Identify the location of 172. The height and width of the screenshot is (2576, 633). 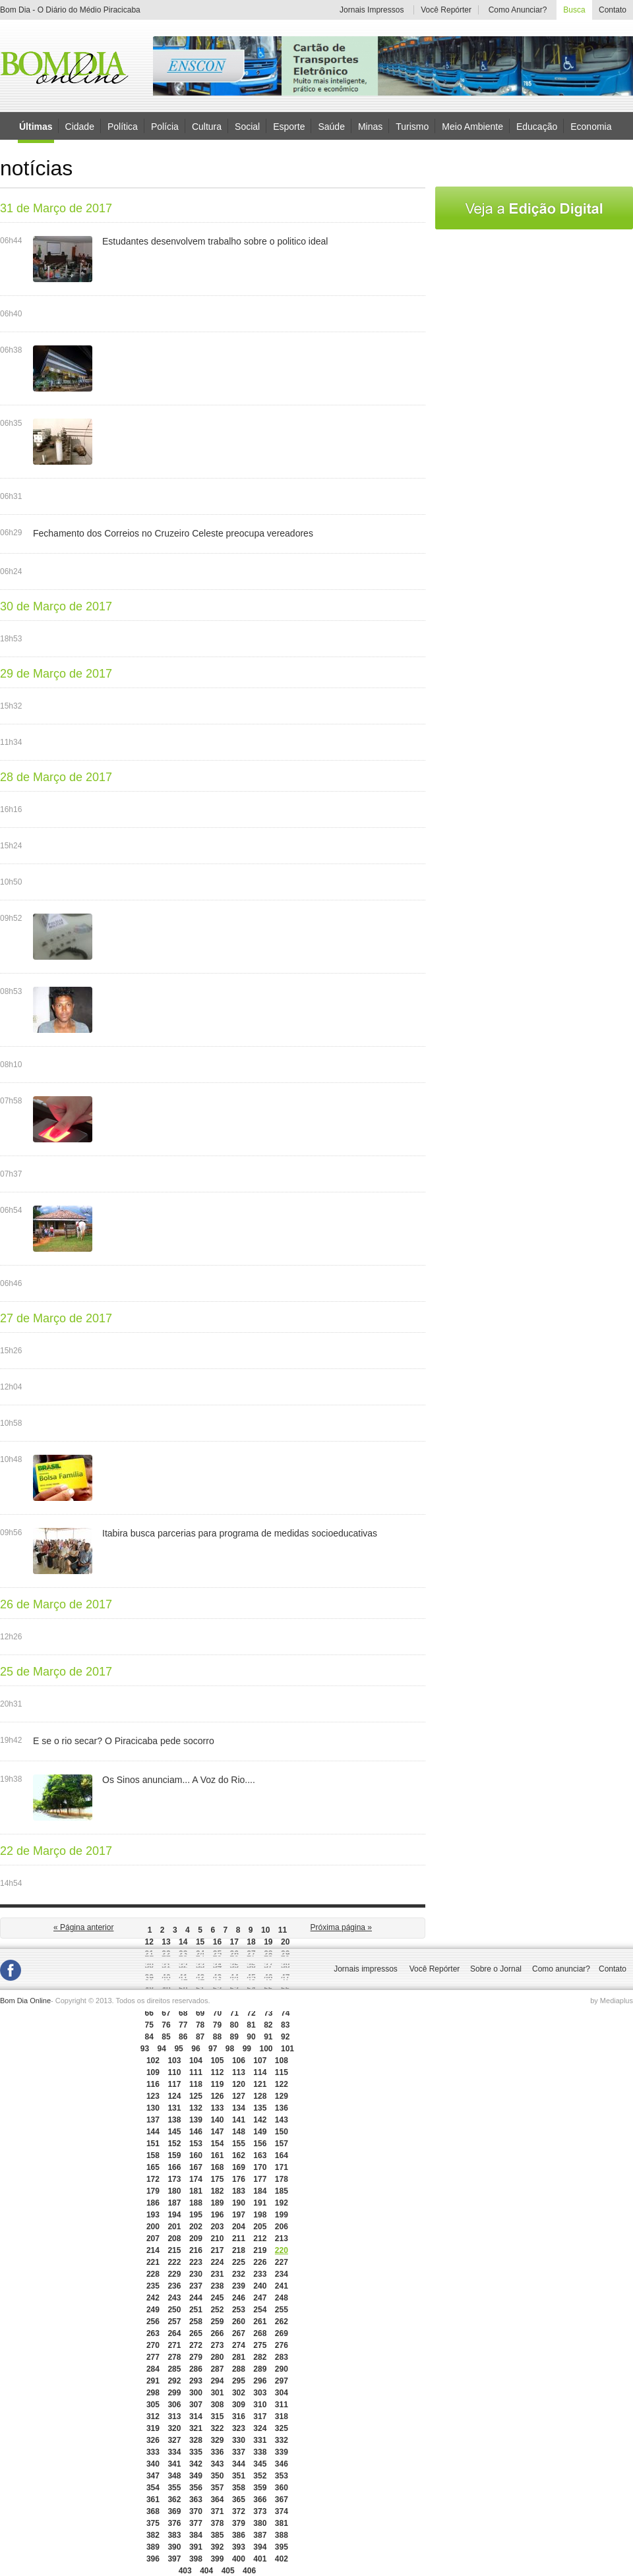
(153, 2179).